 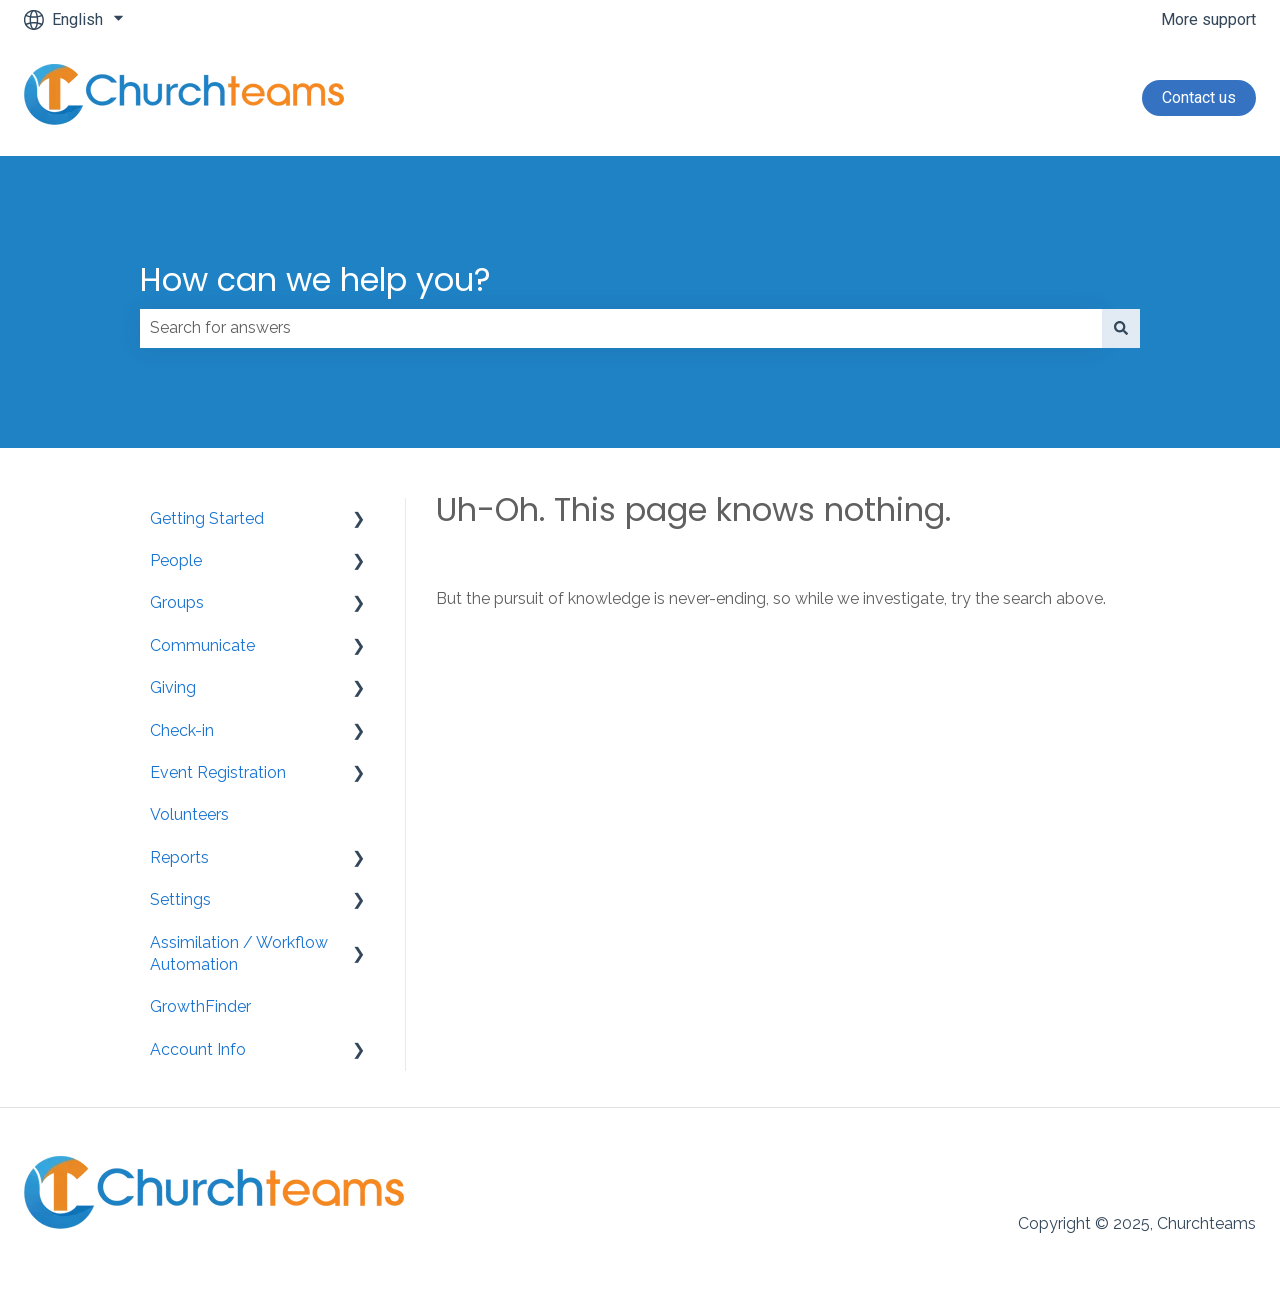 I want to click on Getting Started [menuitem], so click(x=207, y=518).